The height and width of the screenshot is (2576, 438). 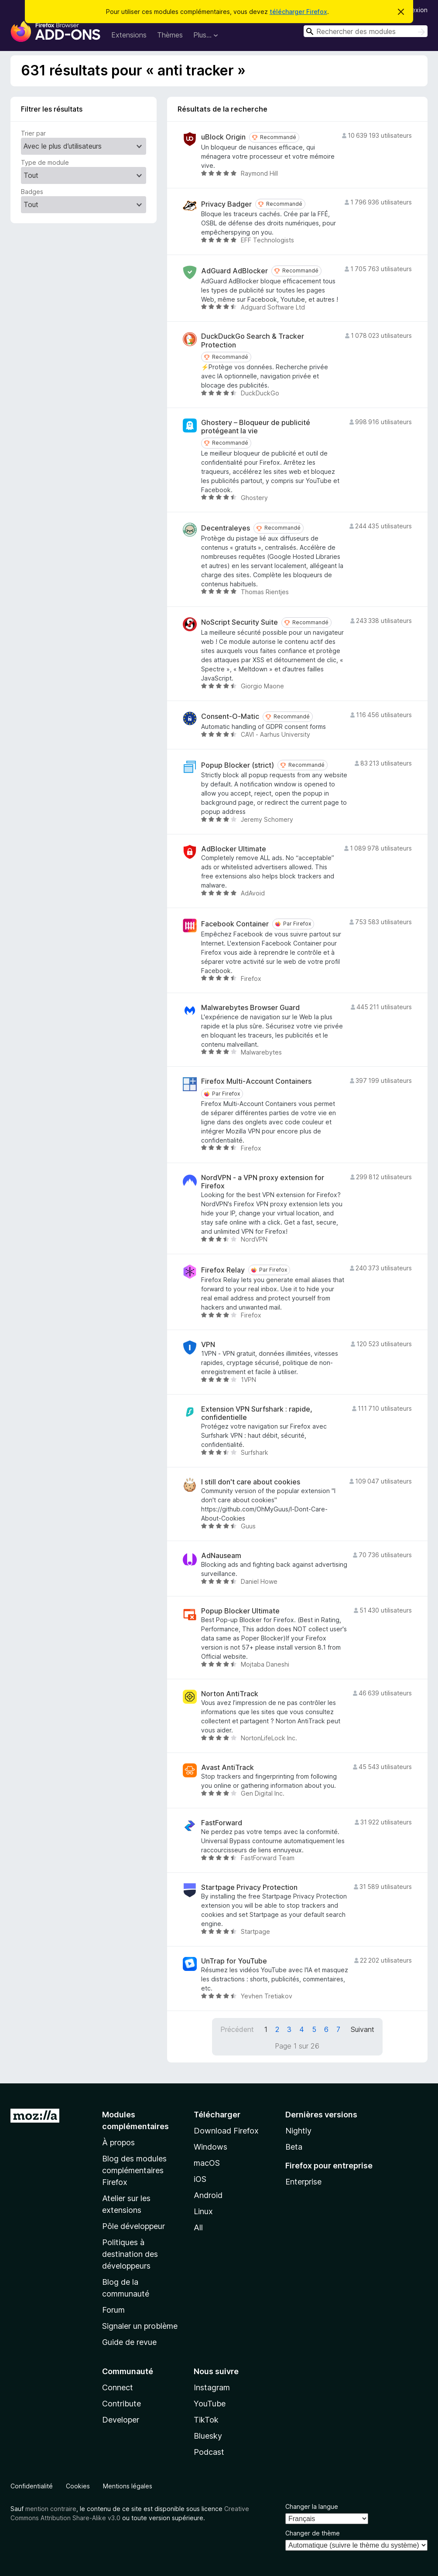 I want to click on NordVPN - a VPN proxy extension for Firefox, so click(x=262, y=1182).